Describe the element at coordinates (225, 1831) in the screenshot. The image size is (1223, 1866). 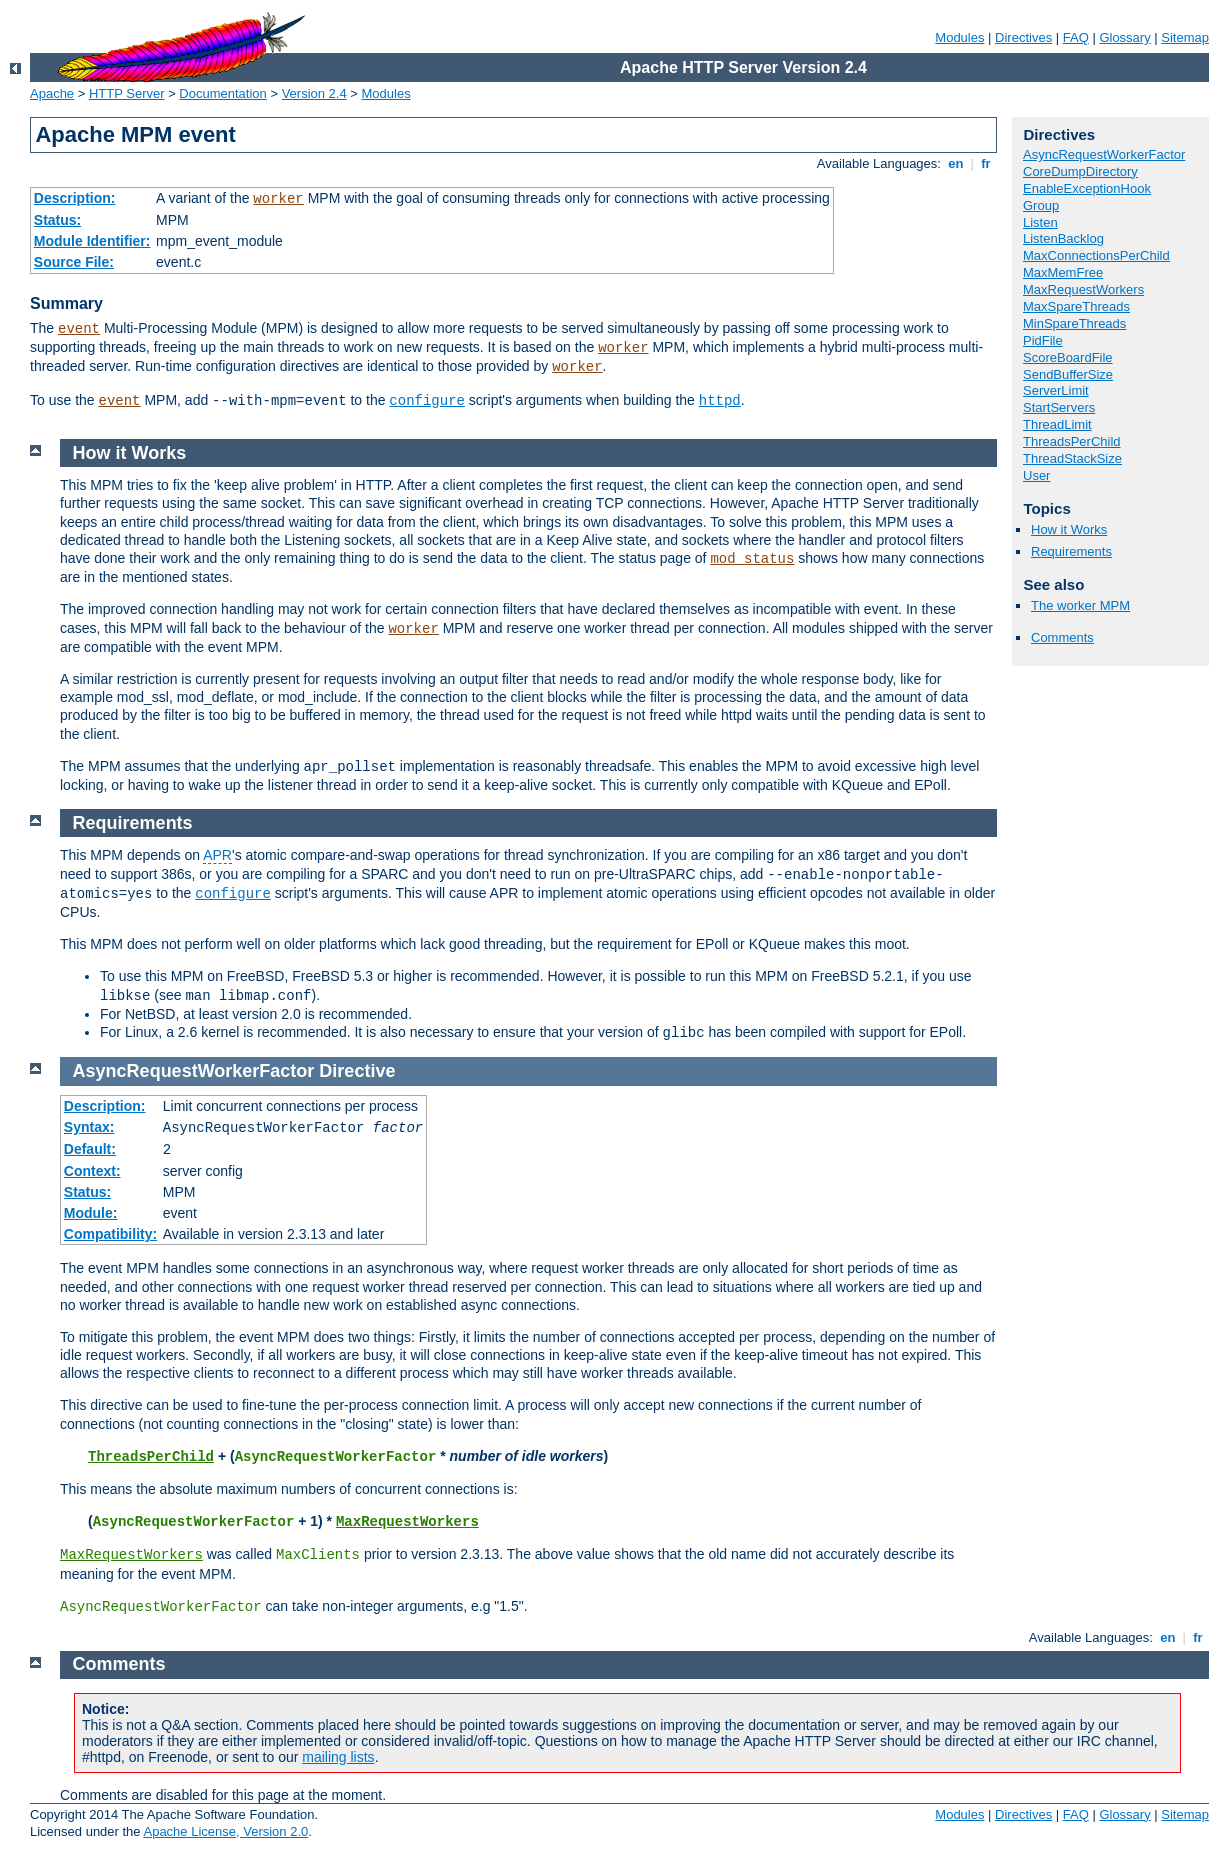
I see `Apache License, Version 2.0` at that location.